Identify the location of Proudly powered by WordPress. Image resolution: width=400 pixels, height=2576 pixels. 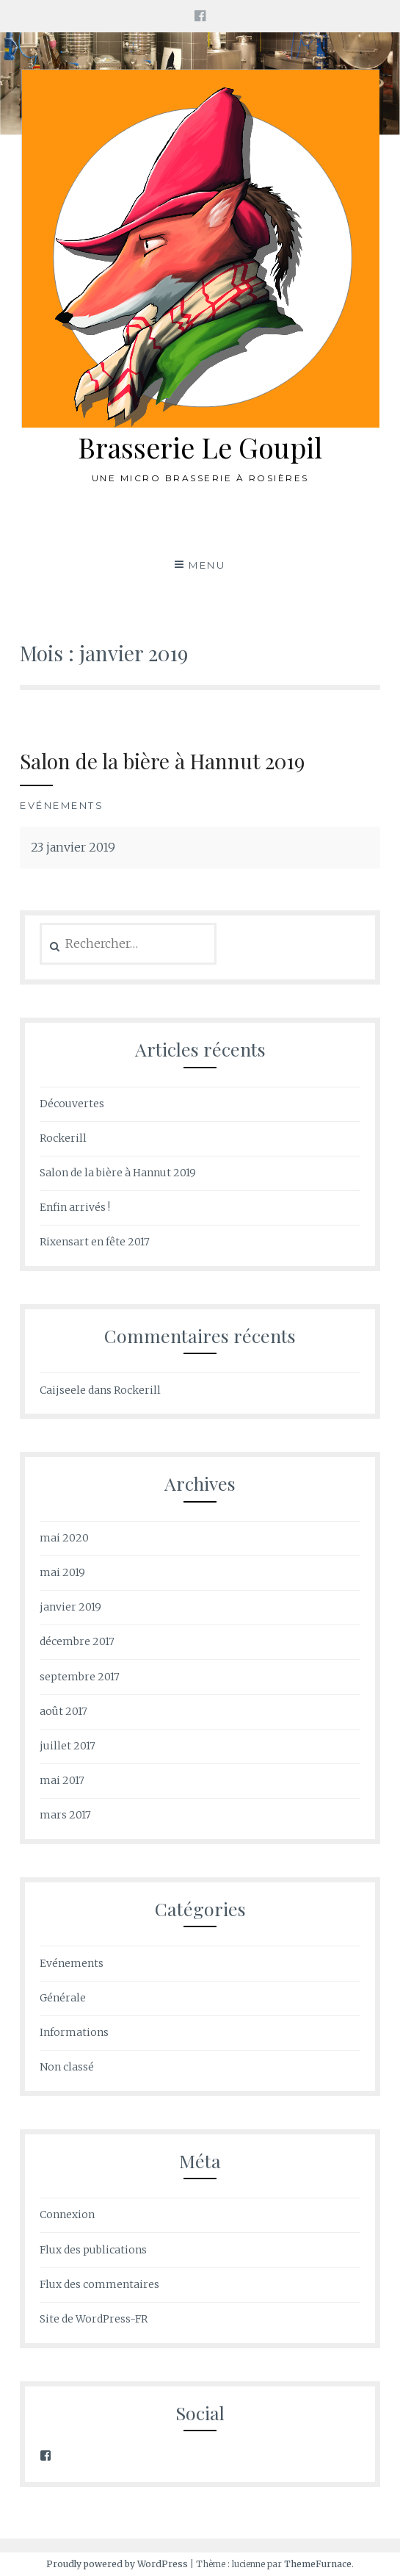
(117, 2563).